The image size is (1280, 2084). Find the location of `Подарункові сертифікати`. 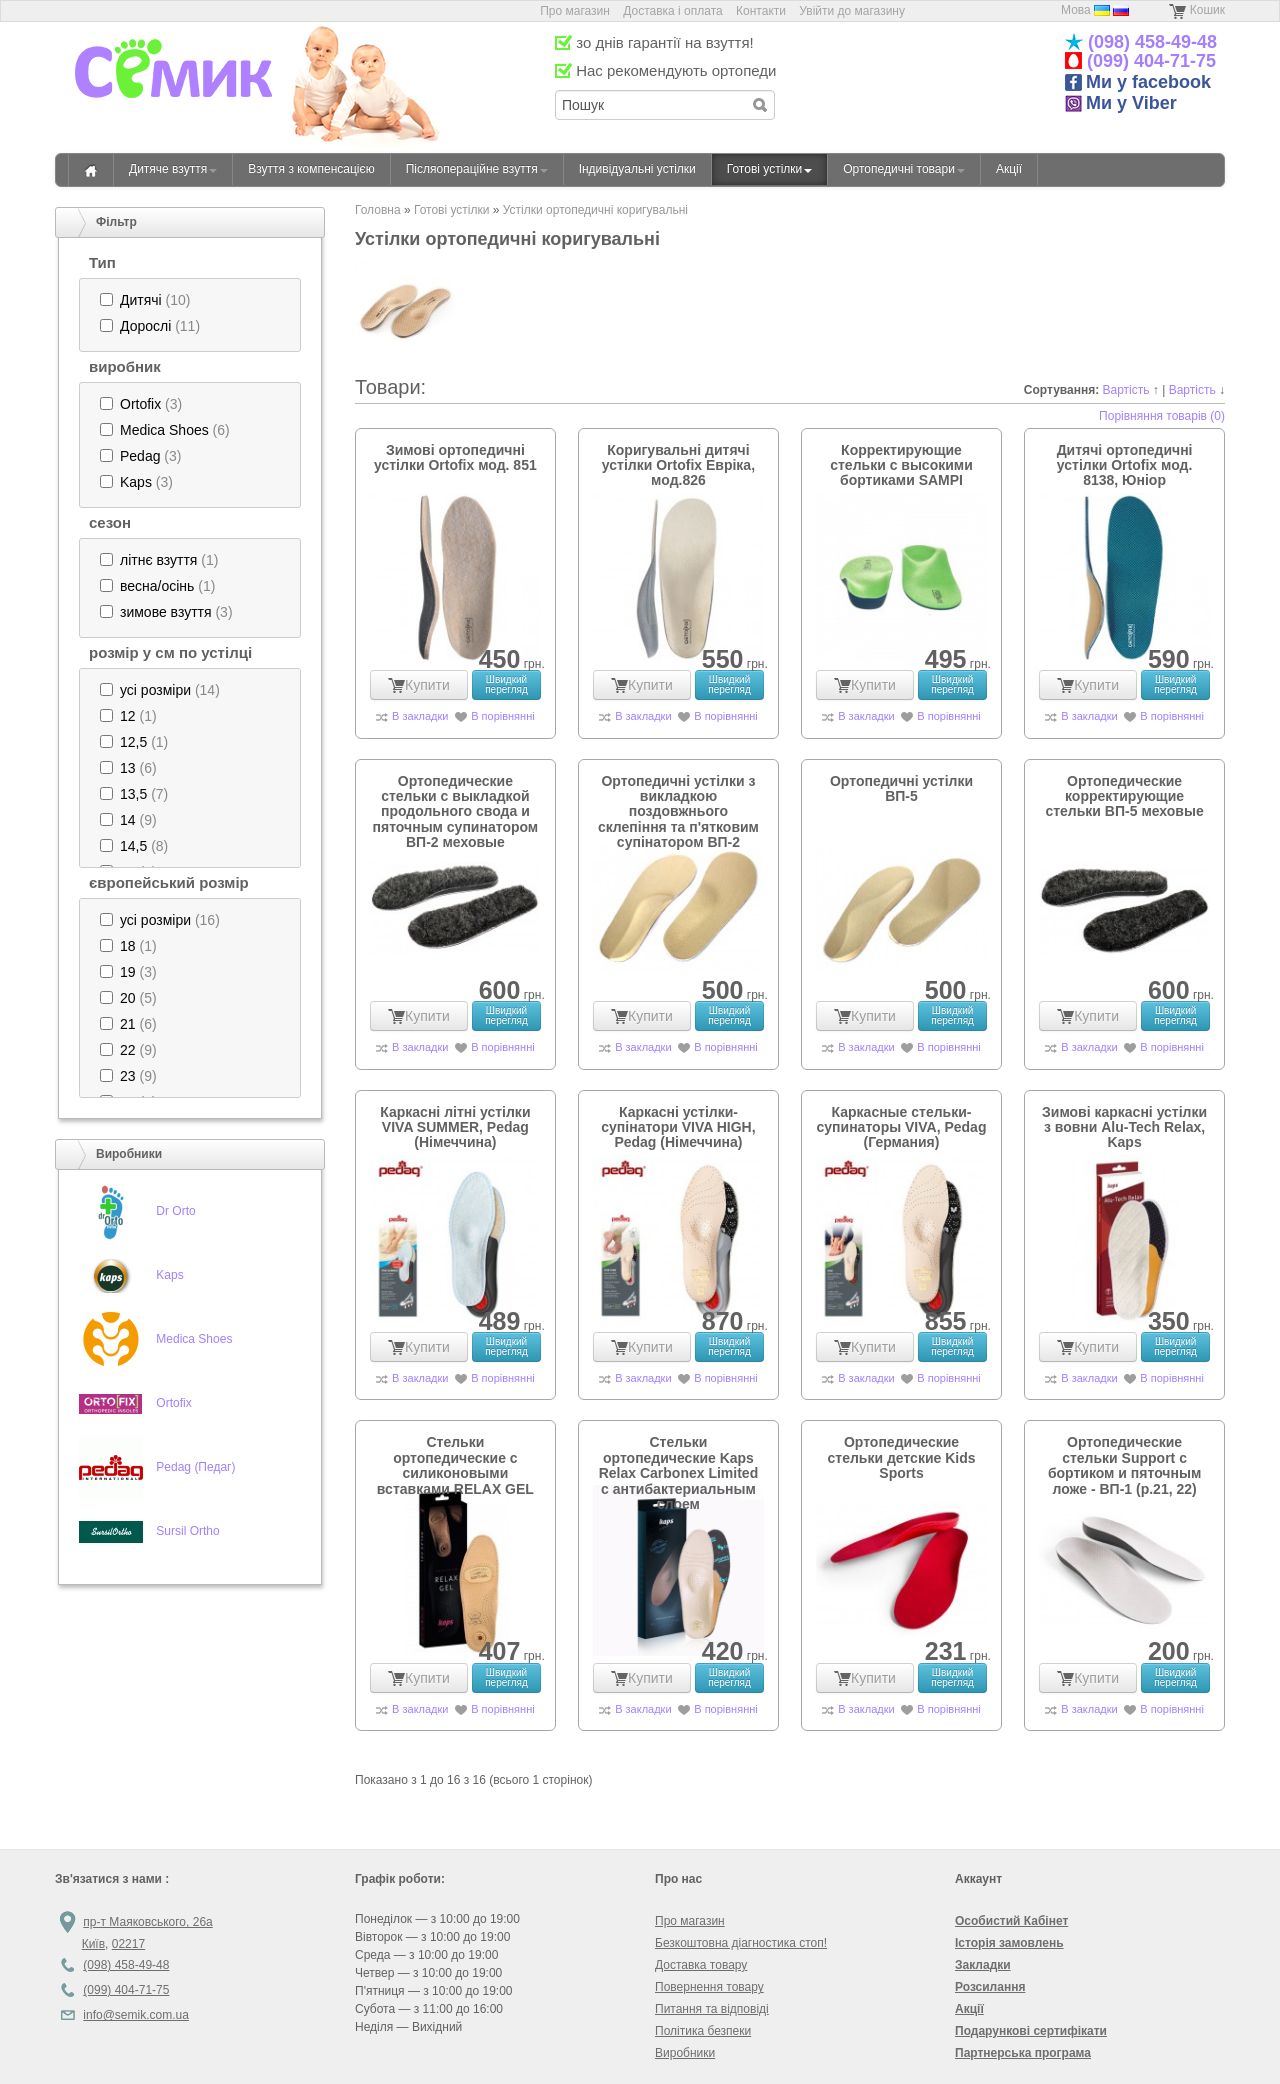

Подарункові сертифікати is located at coordinates (1031, 2031).